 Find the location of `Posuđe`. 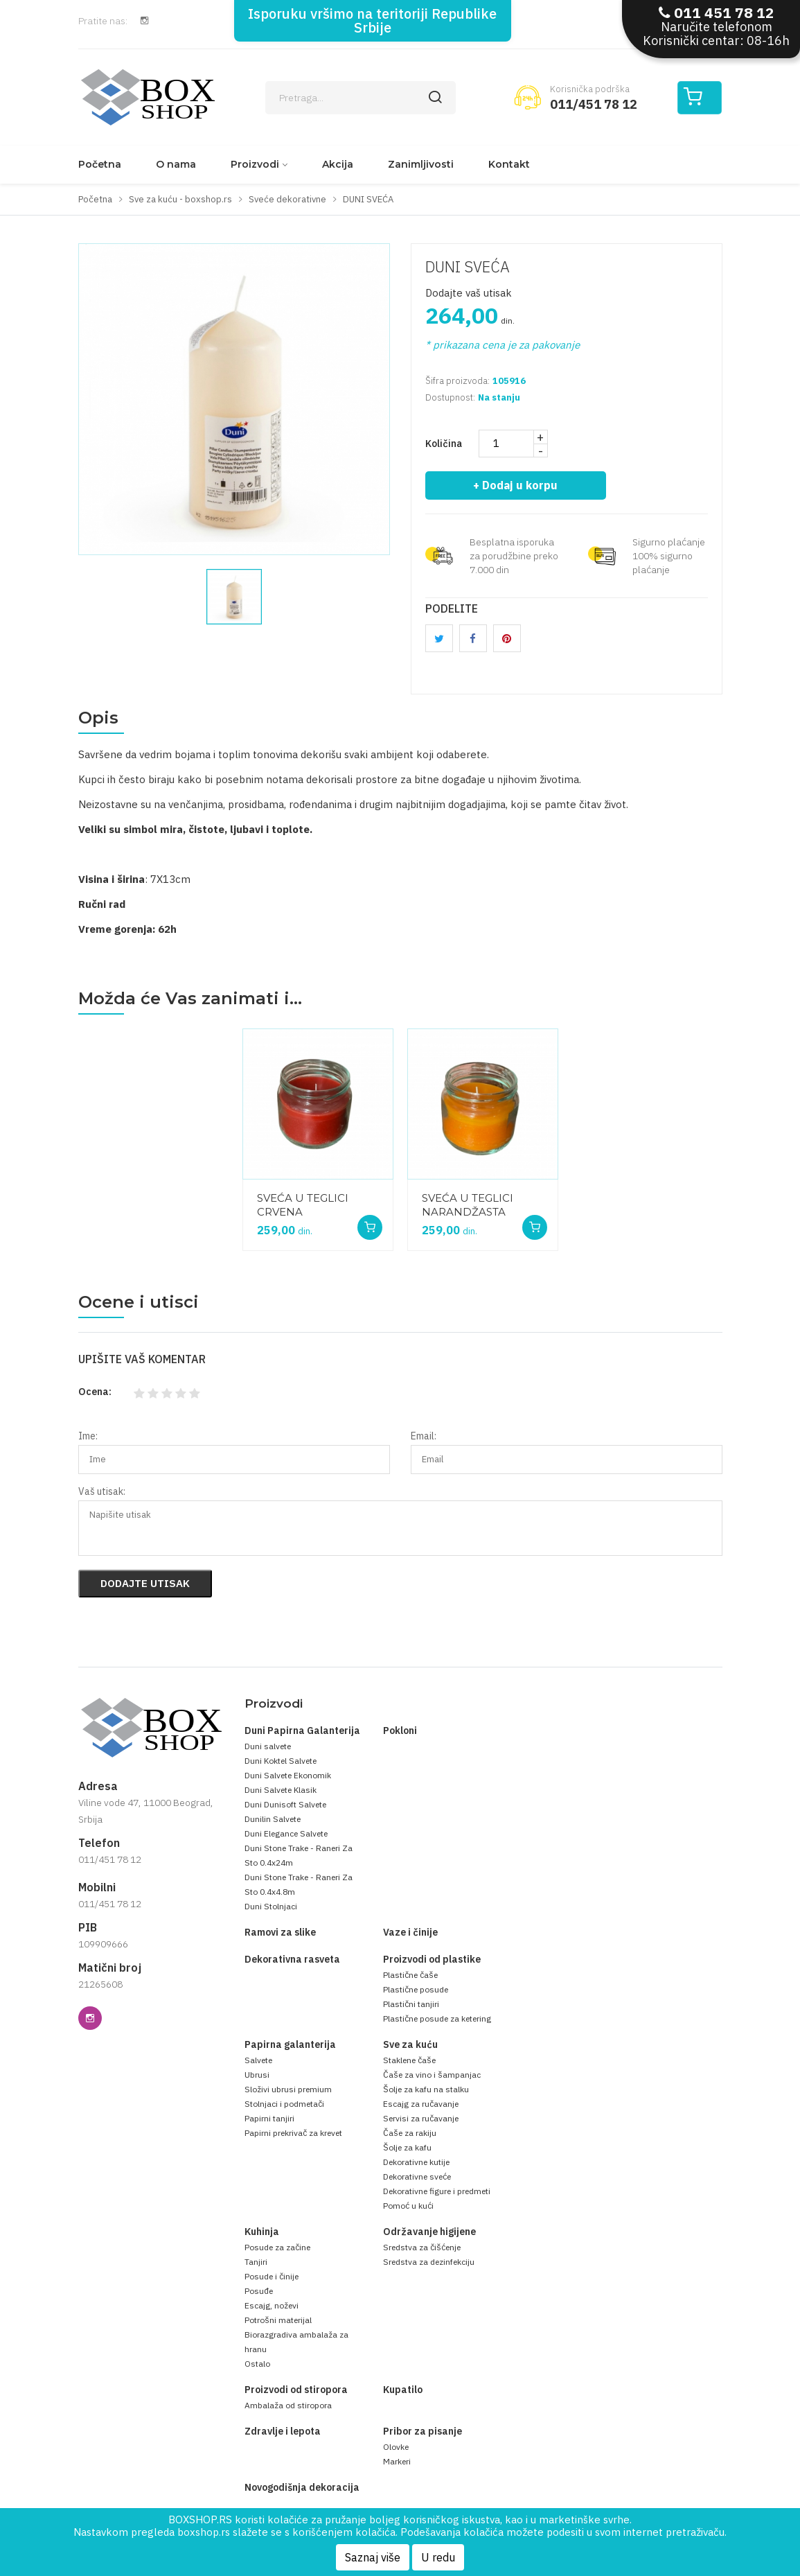

Posuđe is located at coordinates (259, 2291).